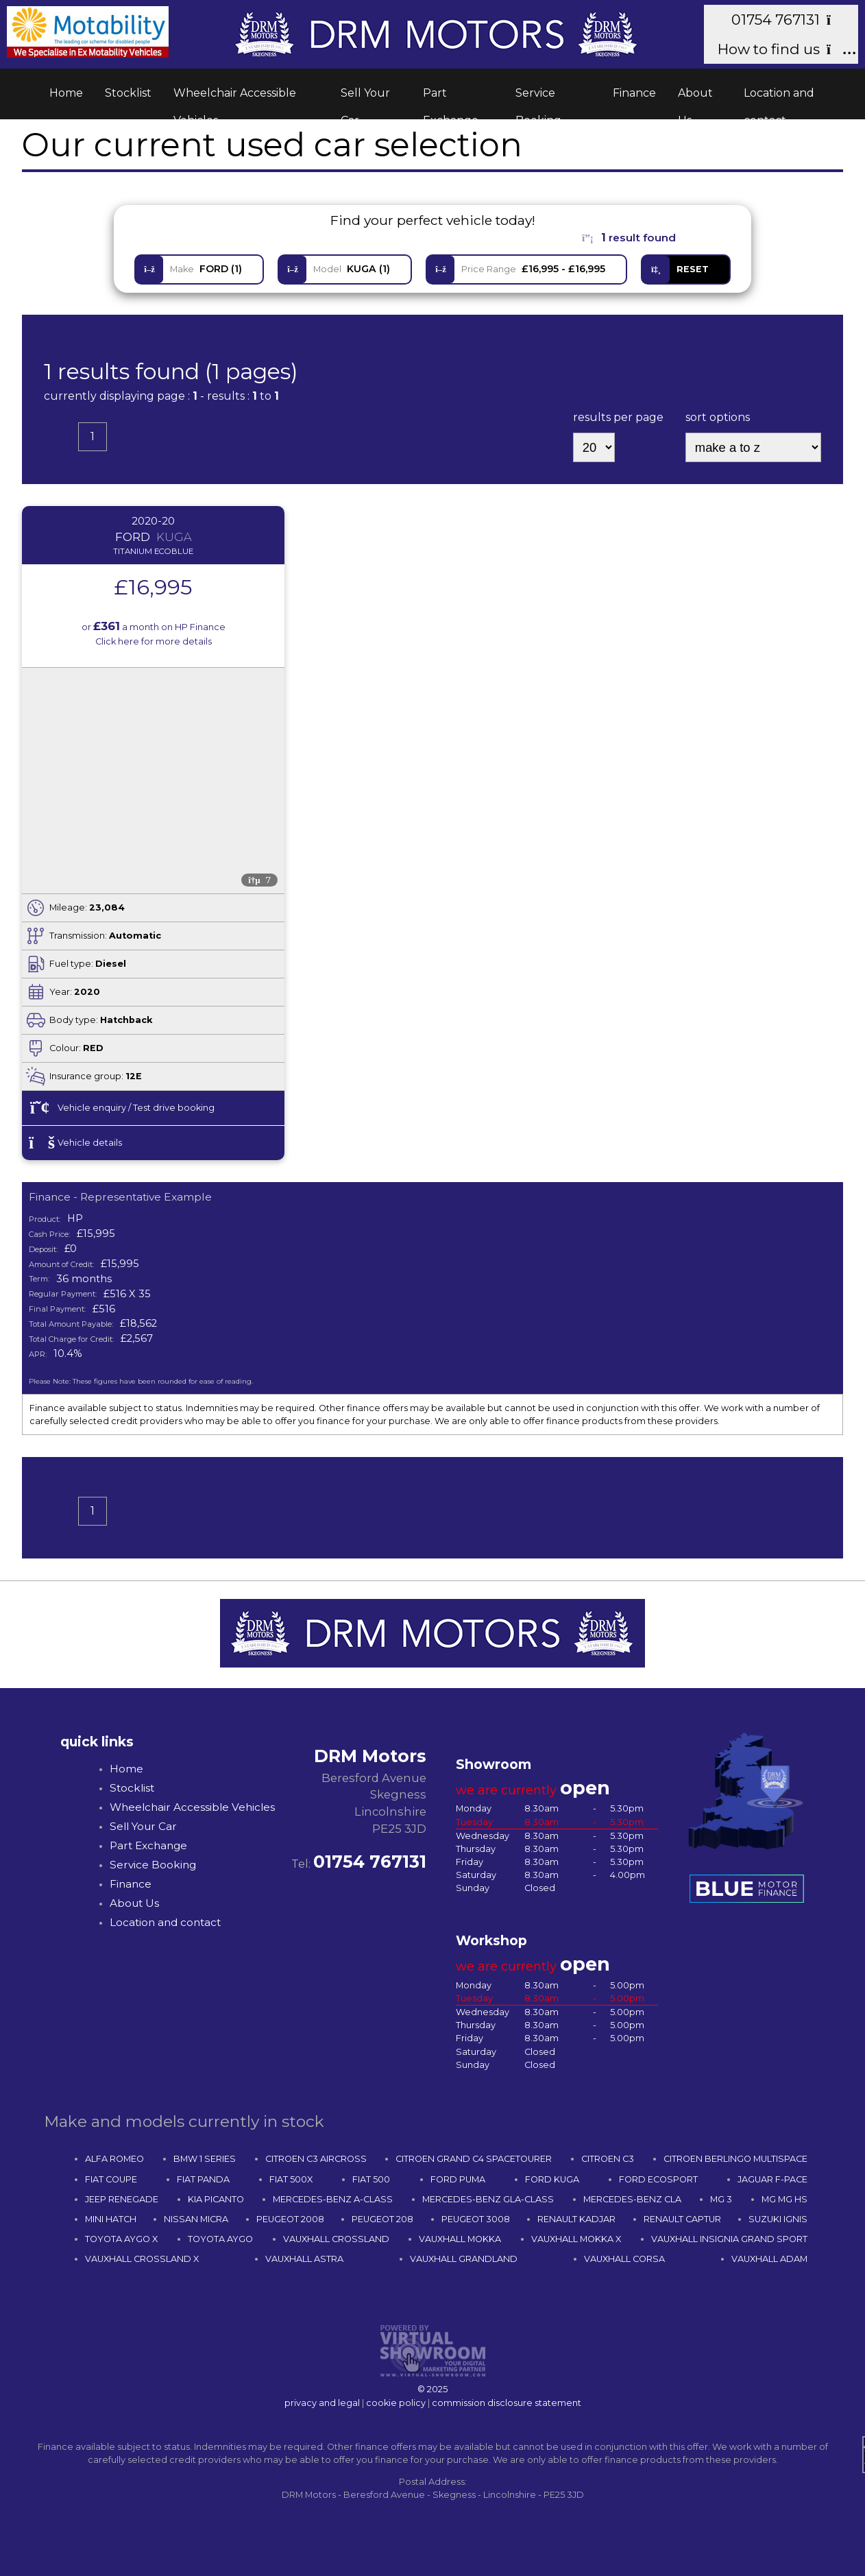  I want to click on FORD KUGA, so click(552, 2179).